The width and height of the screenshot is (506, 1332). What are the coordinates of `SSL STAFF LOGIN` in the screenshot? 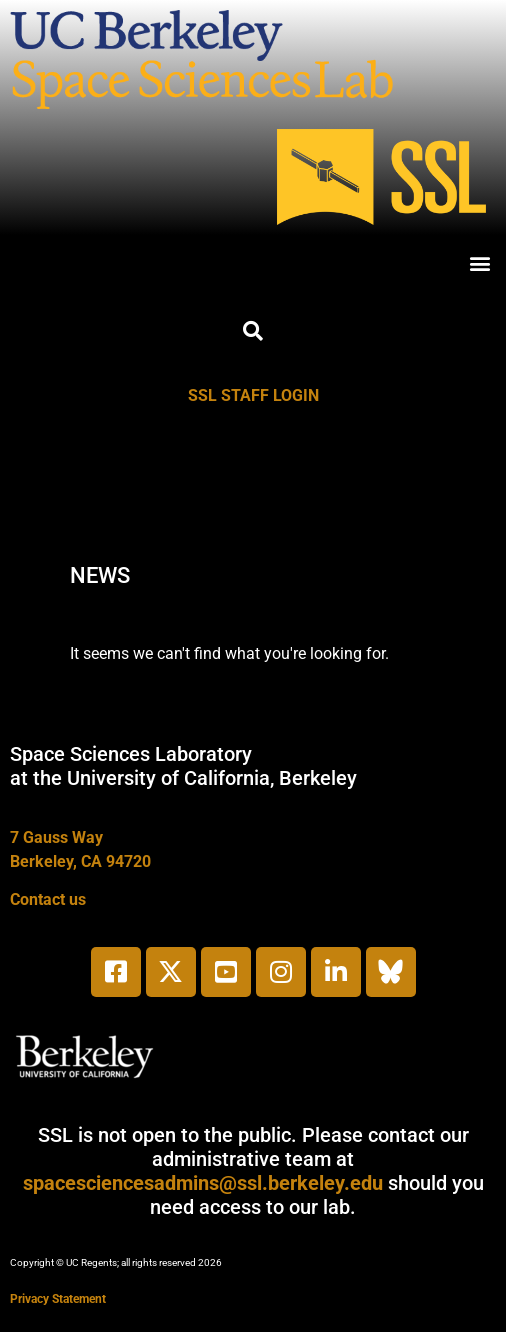 It's located at (253, 395).